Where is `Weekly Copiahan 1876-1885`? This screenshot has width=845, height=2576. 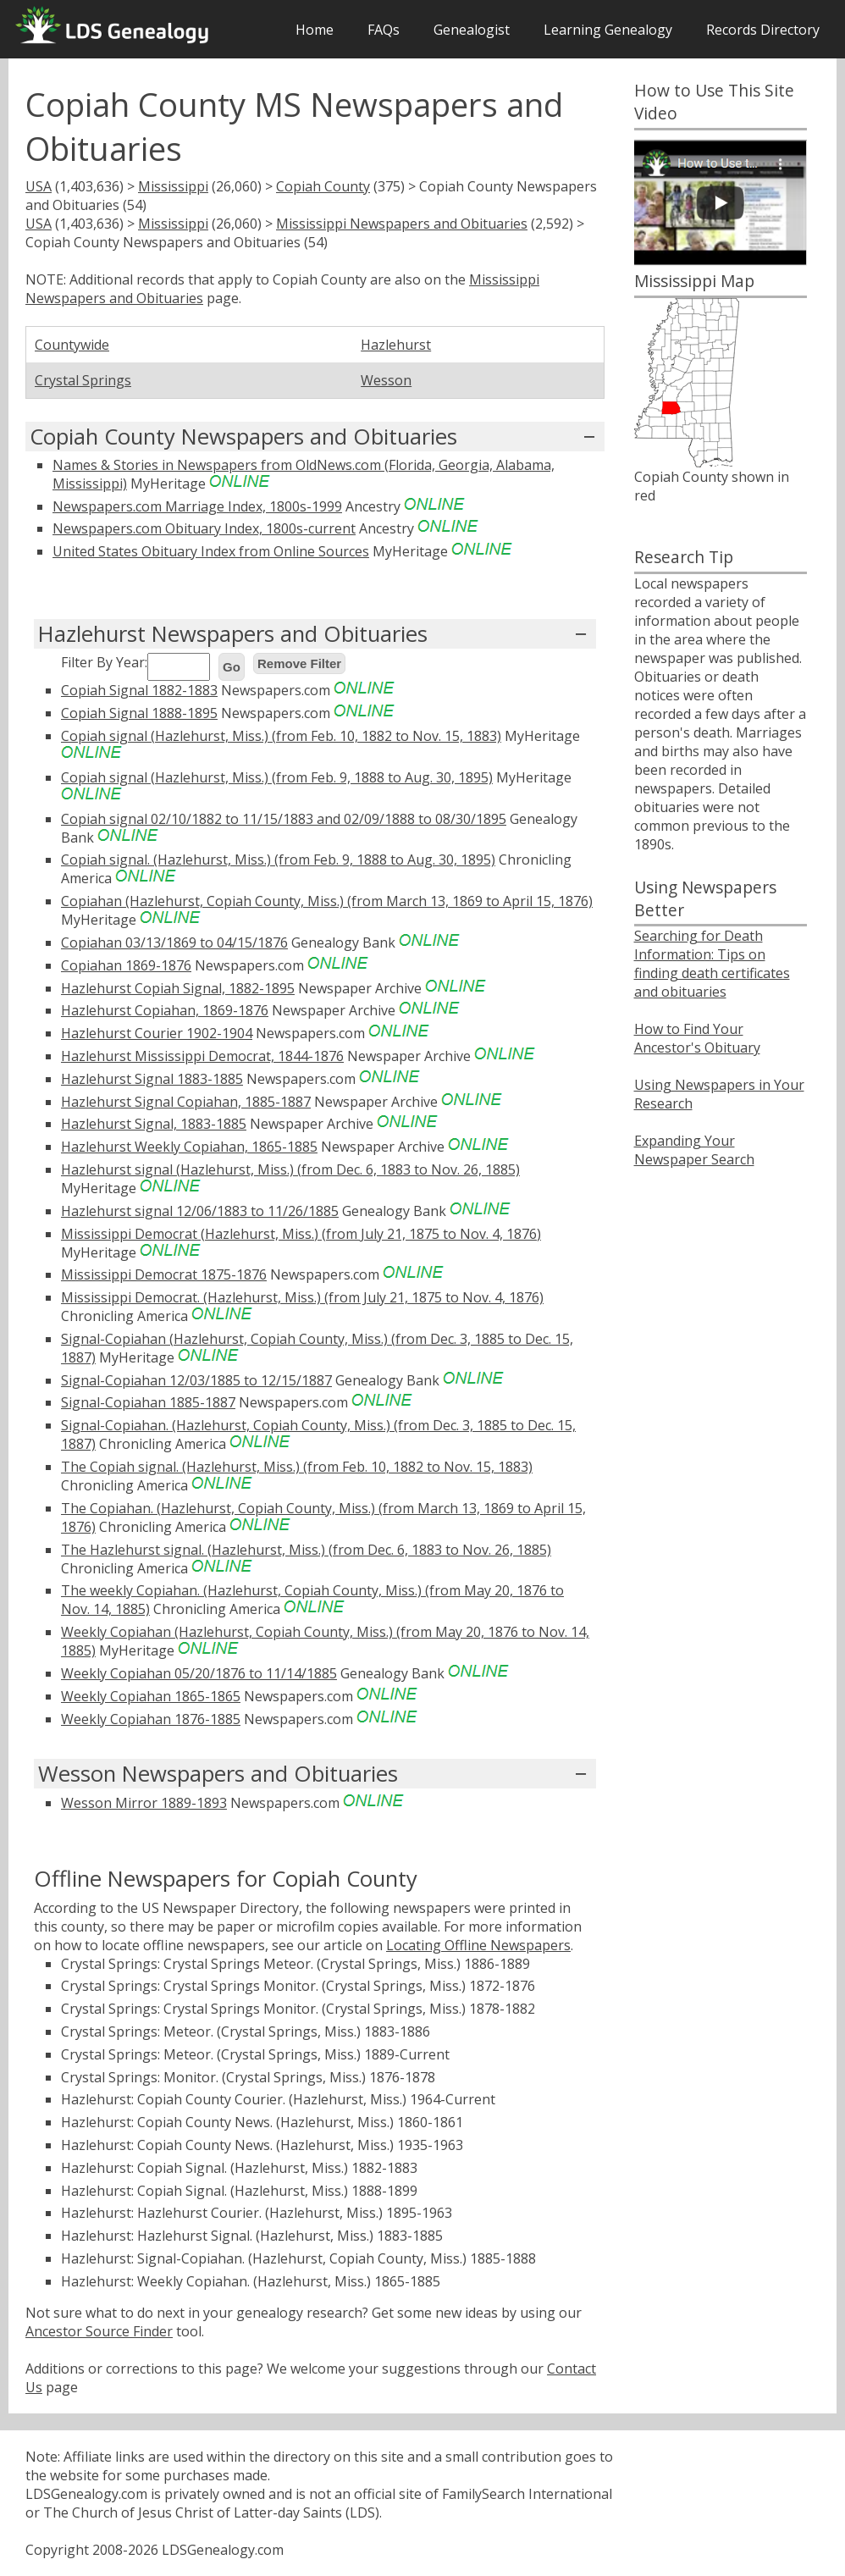
Weekly Copiahan 1876-1885 is located at coordinates (150, 1719).